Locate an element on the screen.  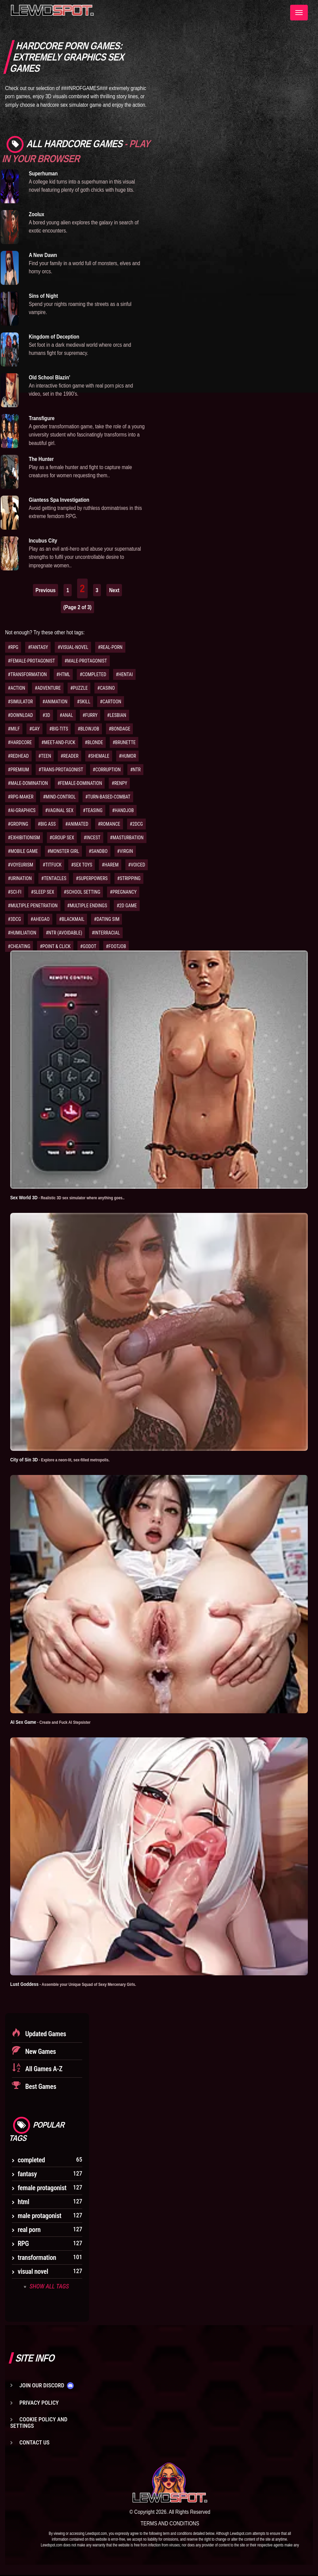
#BLOWJOB is located at coordinates (88, 729).